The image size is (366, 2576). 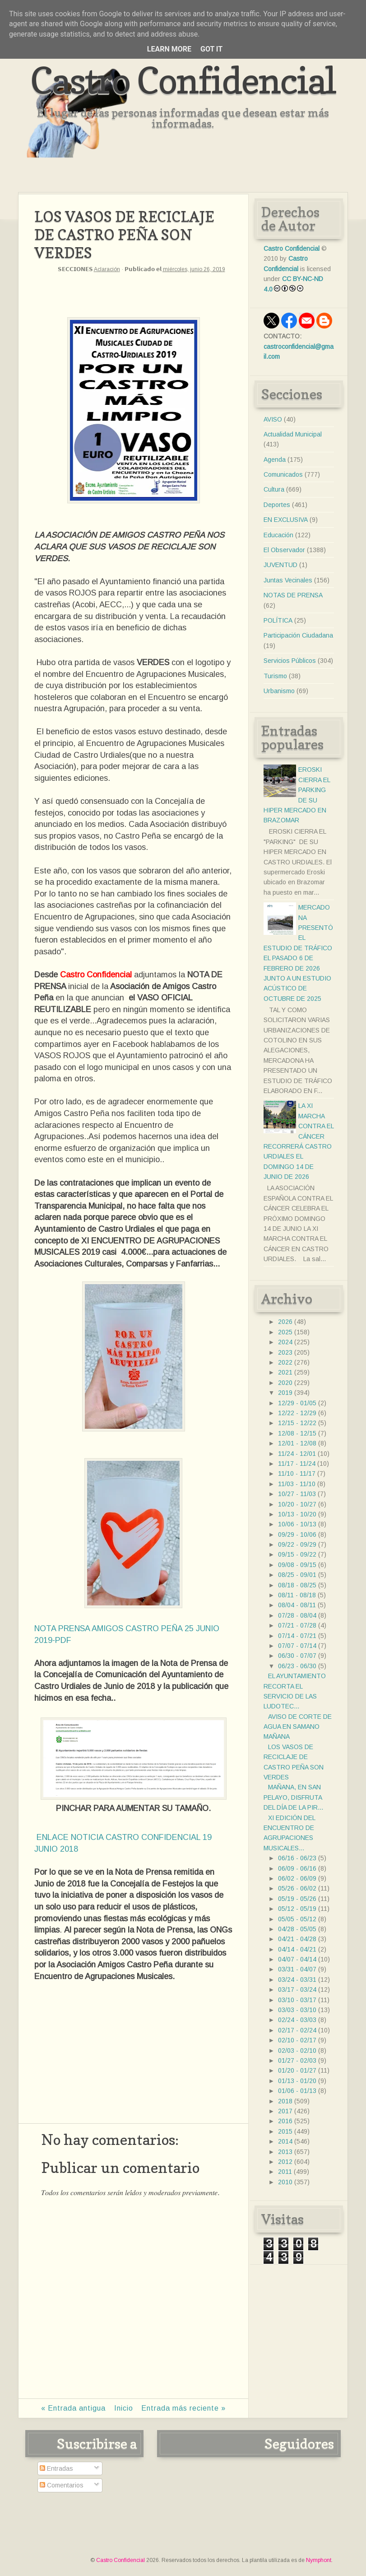 I want to click on 2017, so click(x=285, y=2111).